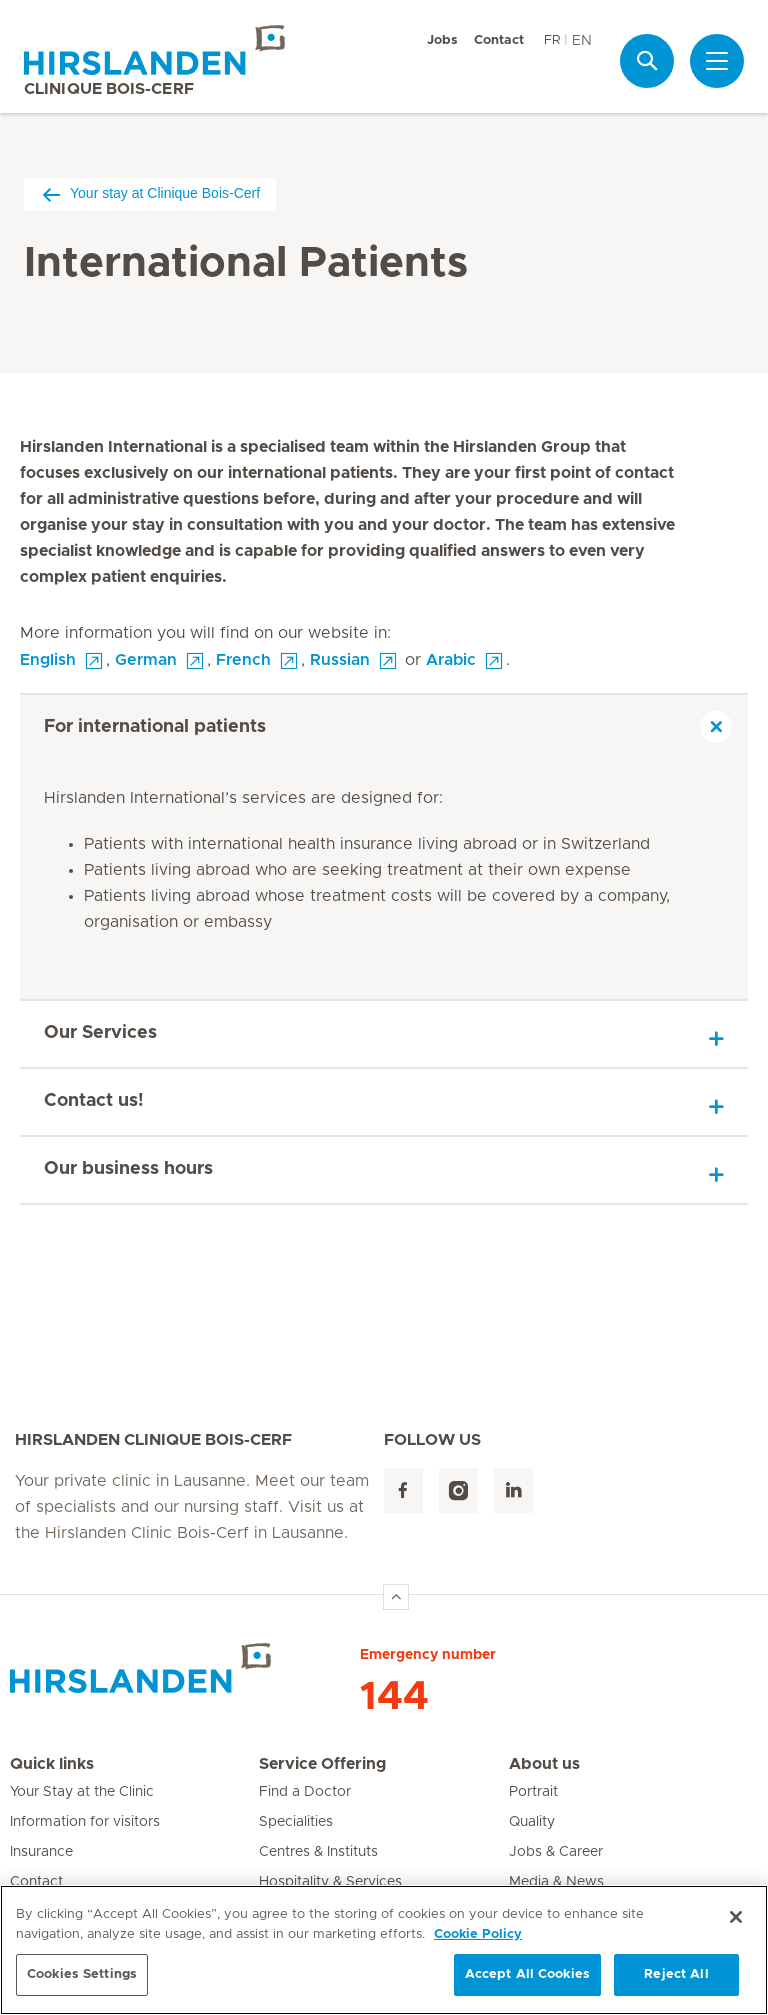 This screenshot has height=2015, width=768. I want to click on Information for visitors, so click(85, 1822).